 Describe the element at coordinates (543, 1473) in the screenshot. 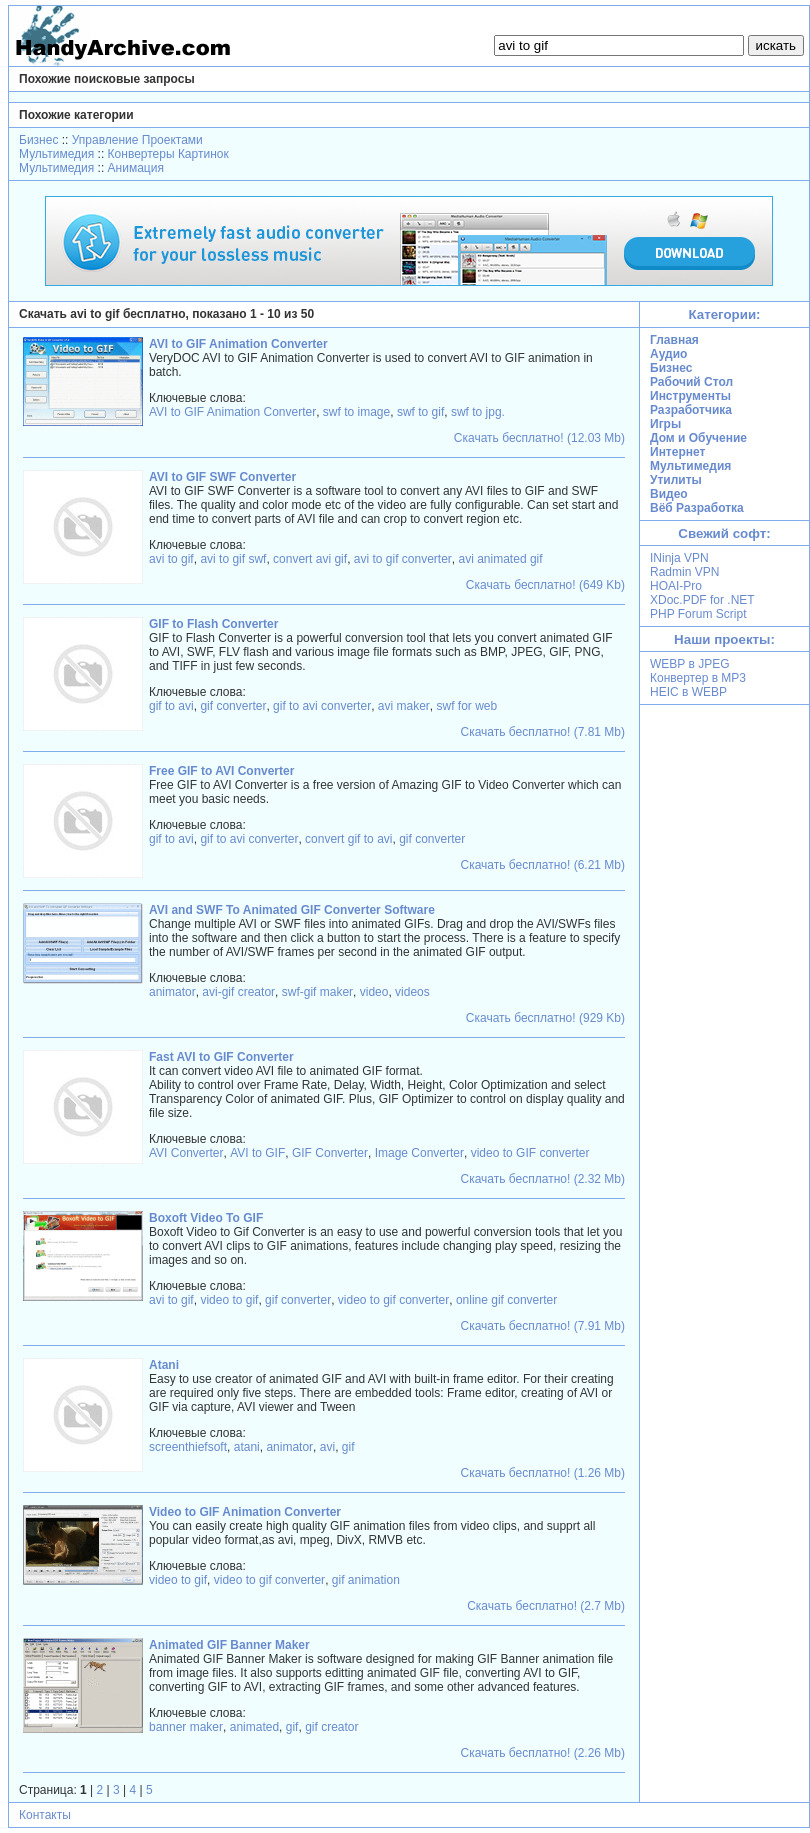

I see `Скачать бесплатно! (1.26 Mb)` at that location.